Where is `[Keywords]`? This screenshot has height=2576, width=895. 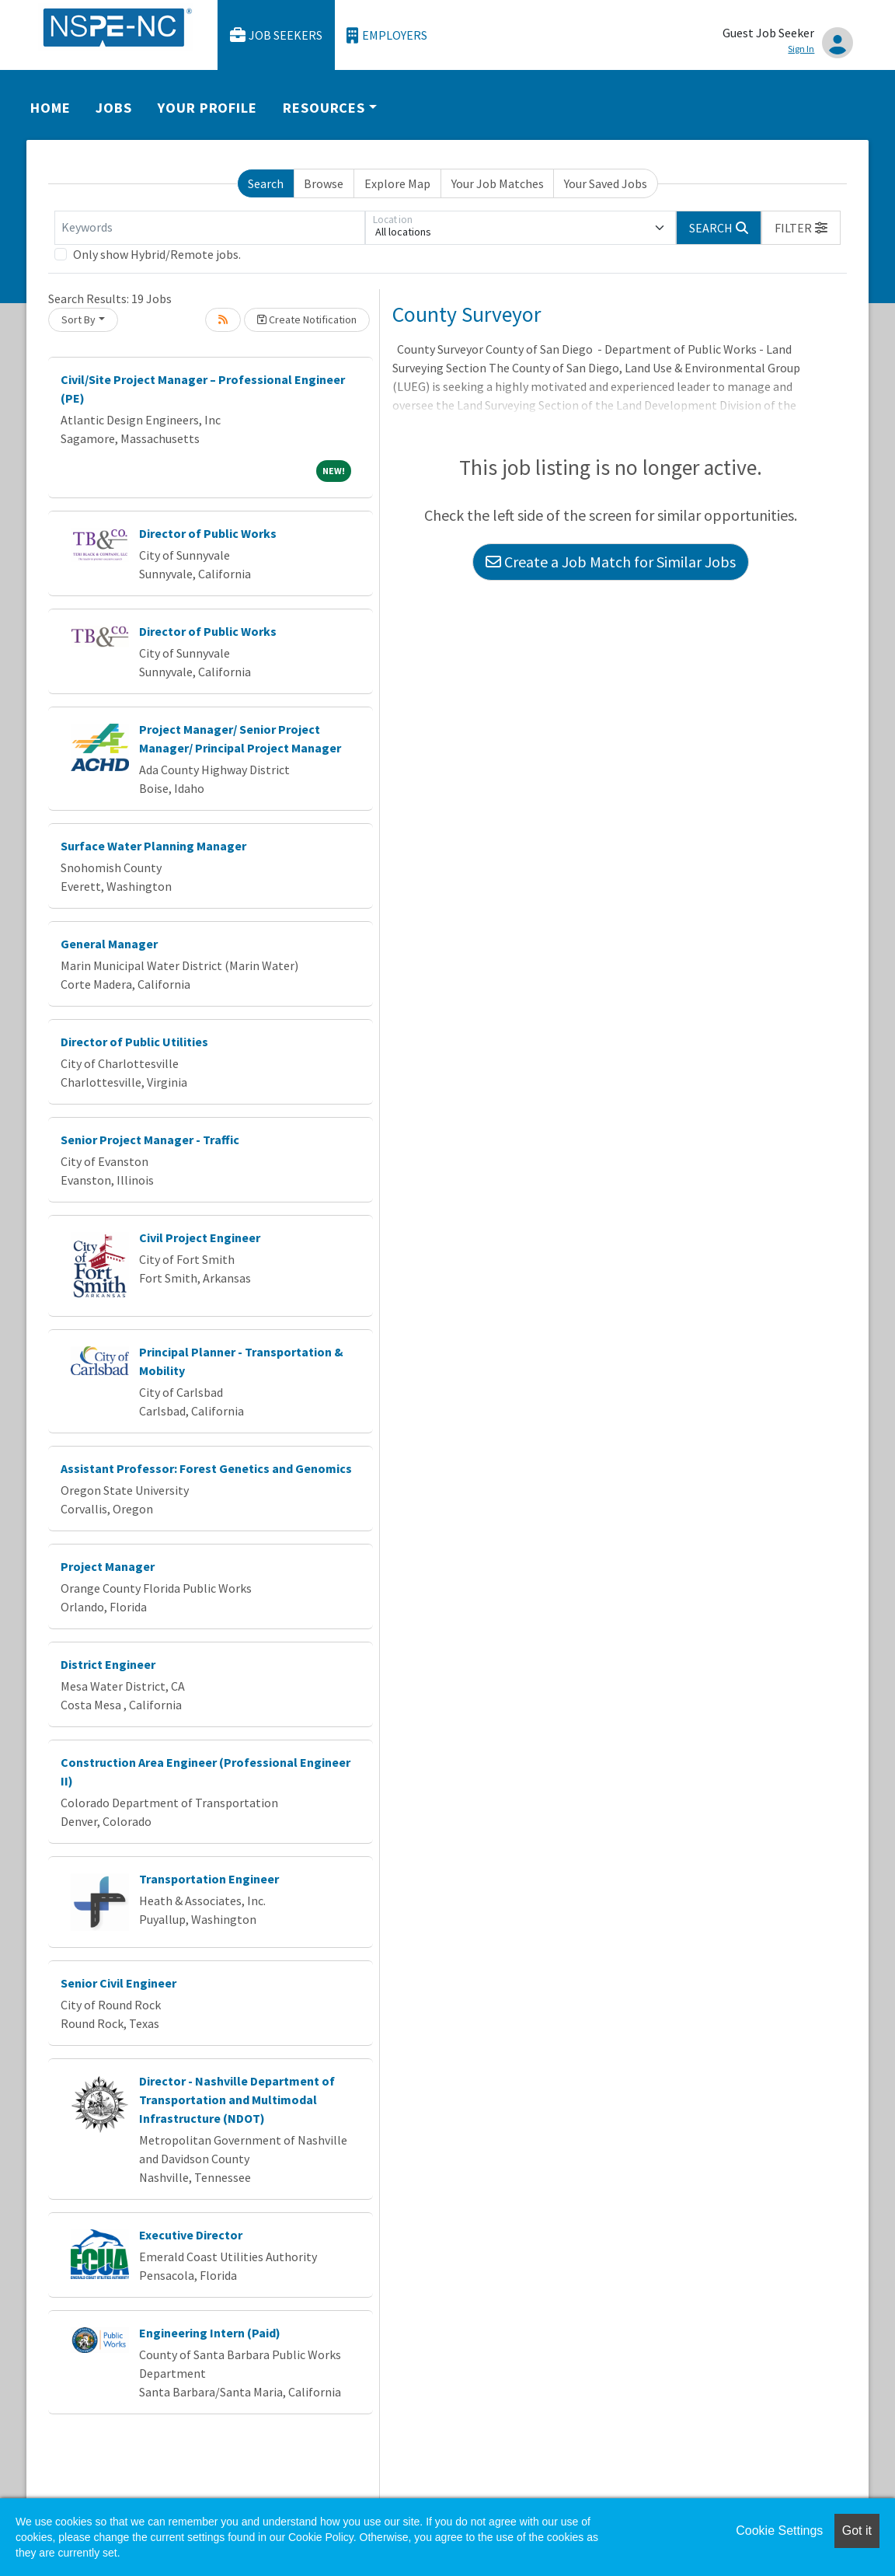 [Keywords] is located at coordinates (209, 228).